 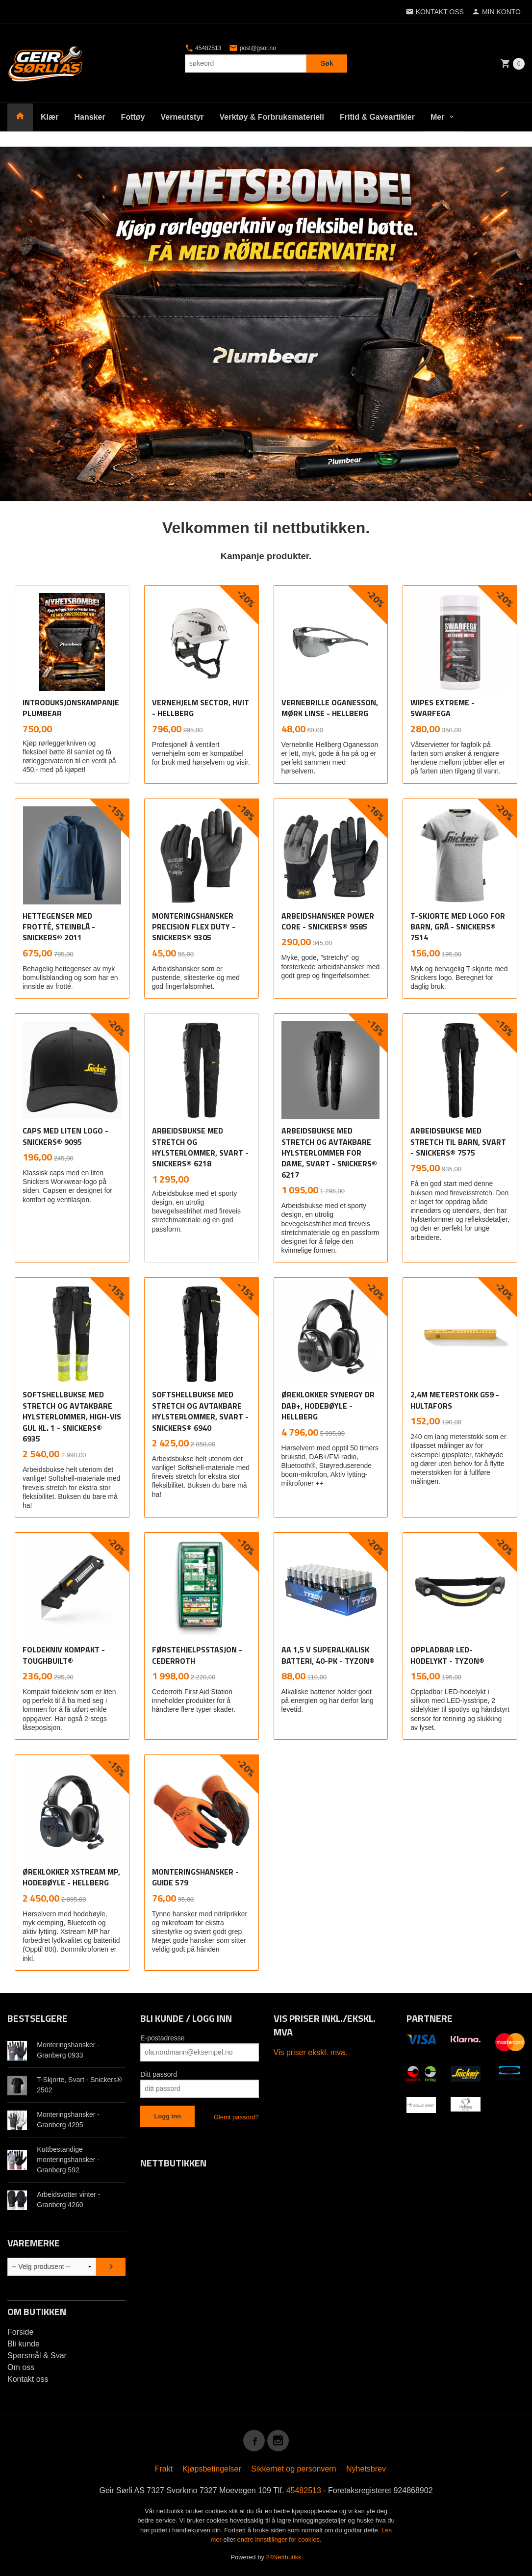 What do you see at coordinates (327, 63) in the screenshot?
I see `Søk` at bounding box center [327, 63].